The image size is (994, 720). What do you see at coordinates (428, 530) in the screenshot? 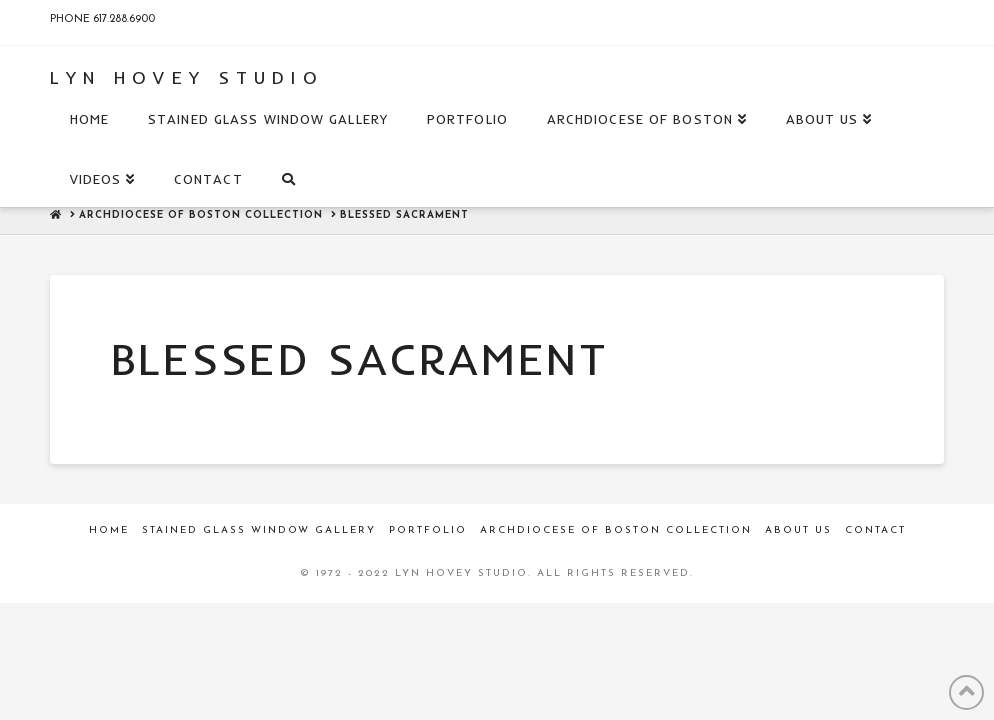
I see `Portfolio` at bounding box center [428, 530].